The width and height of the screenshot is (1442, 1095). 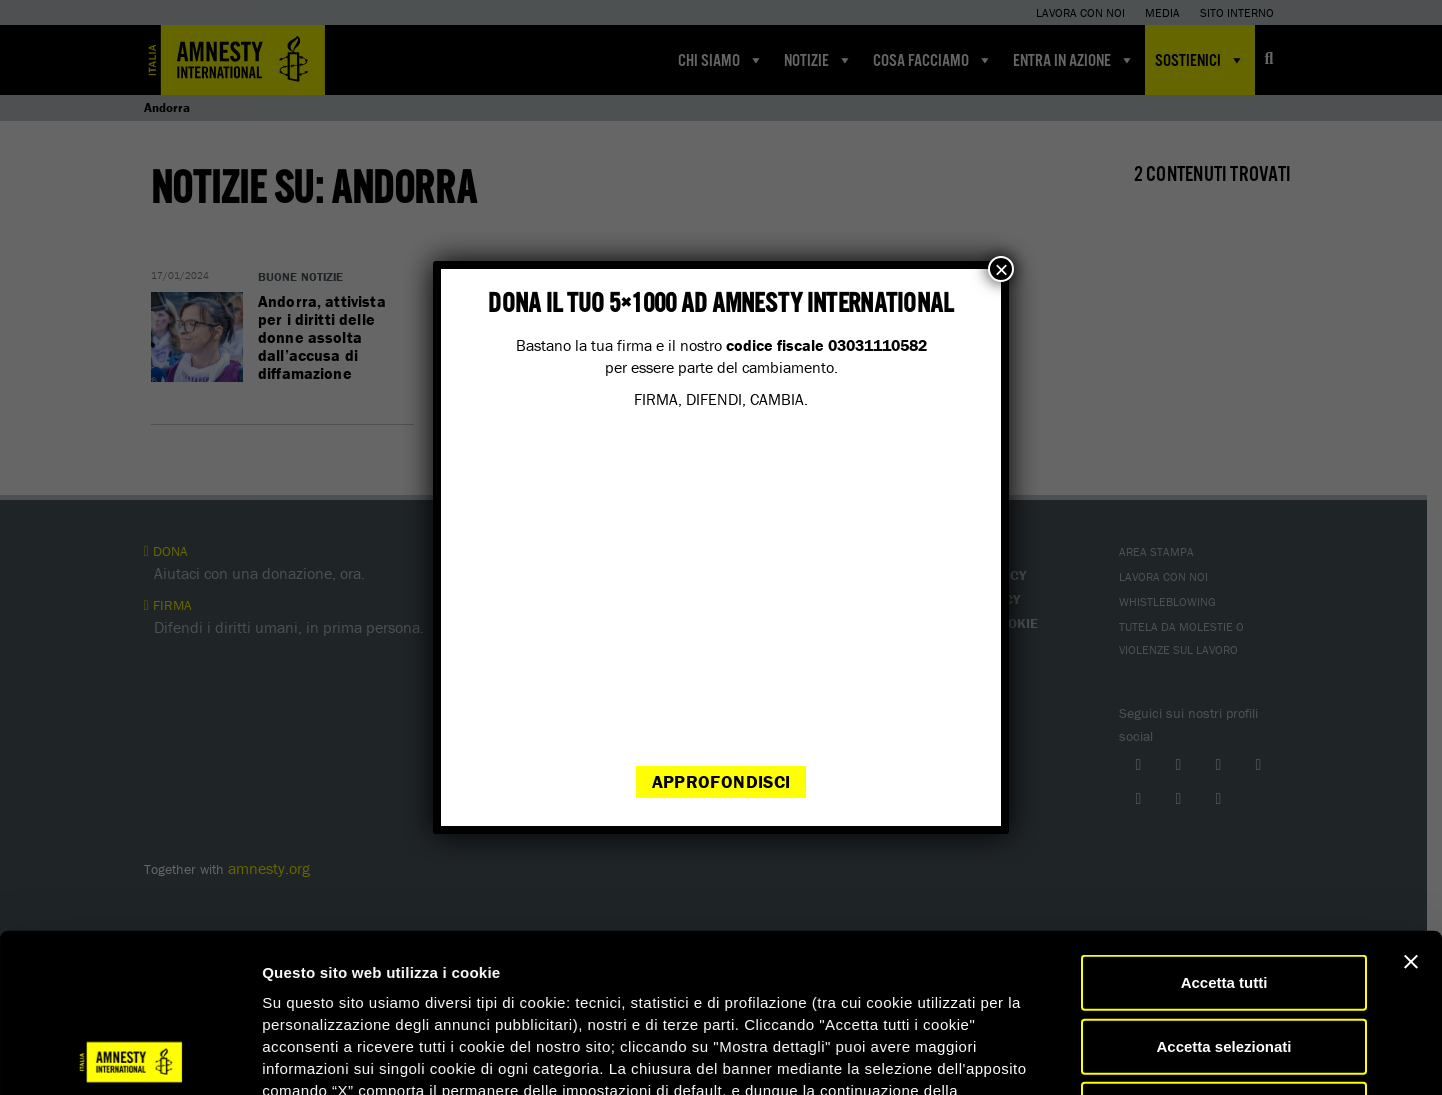 I want to click on [Cookiebot di Usercentrics - si apre in una nuova scheda], so click(x=129, y=1056).